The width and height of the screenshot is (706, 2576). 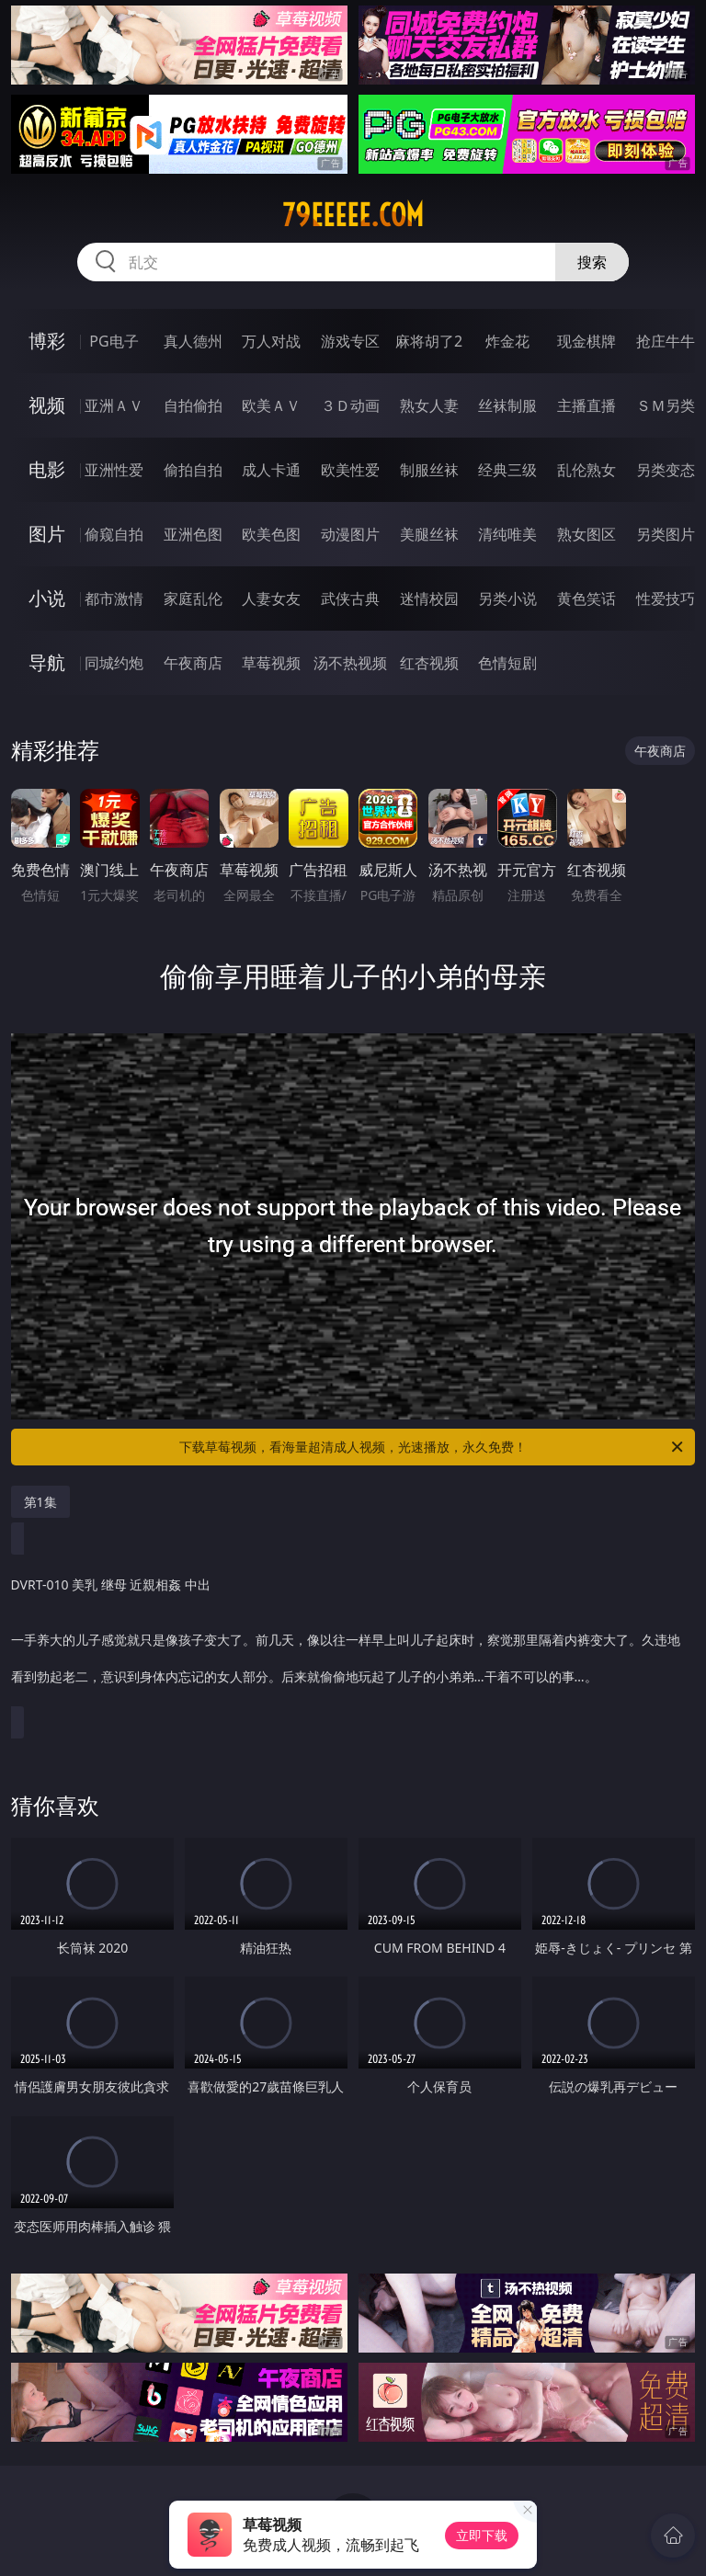 I want to click on 主播直播, so click(x=586, y=405).